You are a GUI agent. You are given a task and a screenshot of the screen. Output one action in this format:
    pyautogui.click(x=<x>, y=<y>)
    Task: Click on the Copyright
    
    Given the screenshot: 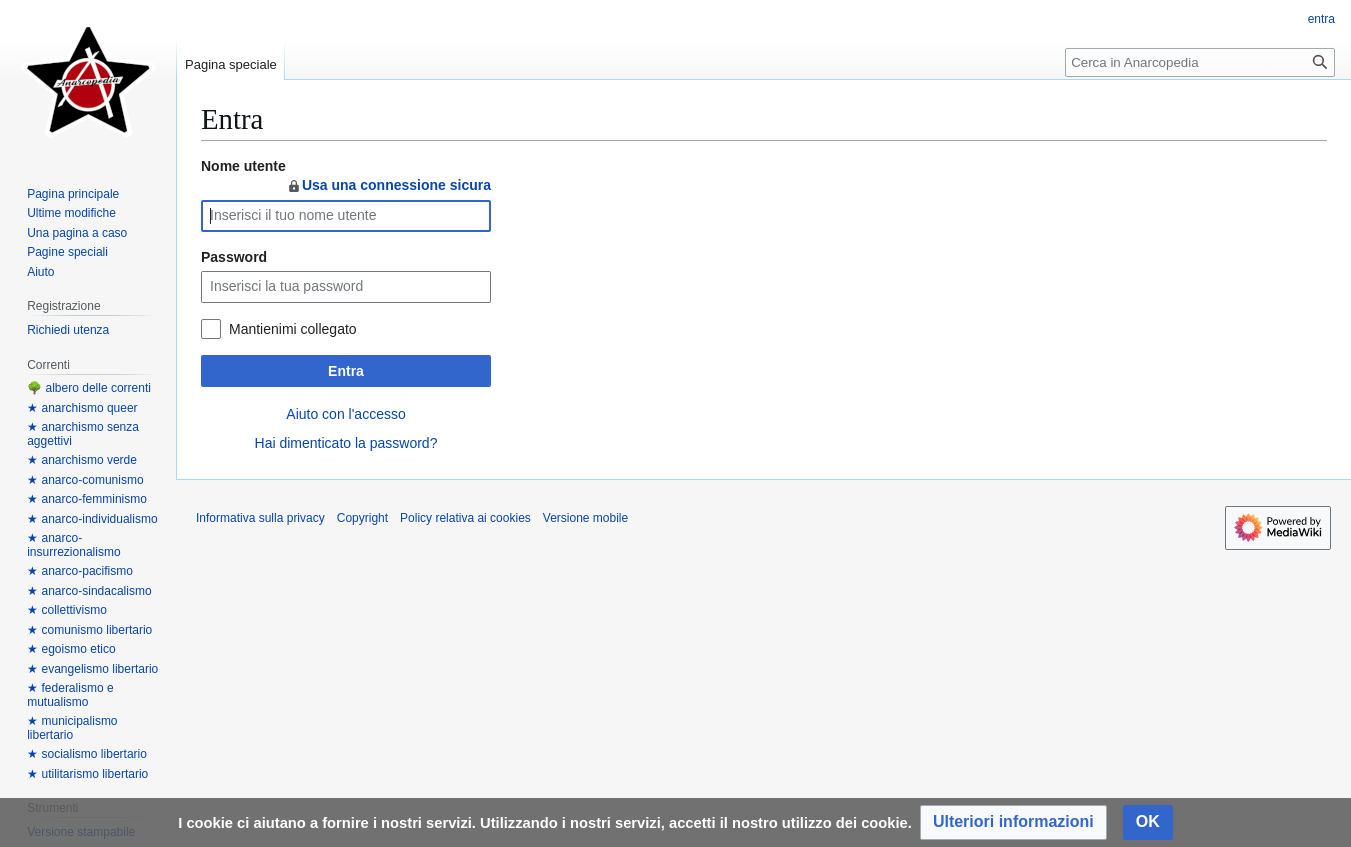 What is the action you would take?
    pyautogui.click(x=362, y=518)
    